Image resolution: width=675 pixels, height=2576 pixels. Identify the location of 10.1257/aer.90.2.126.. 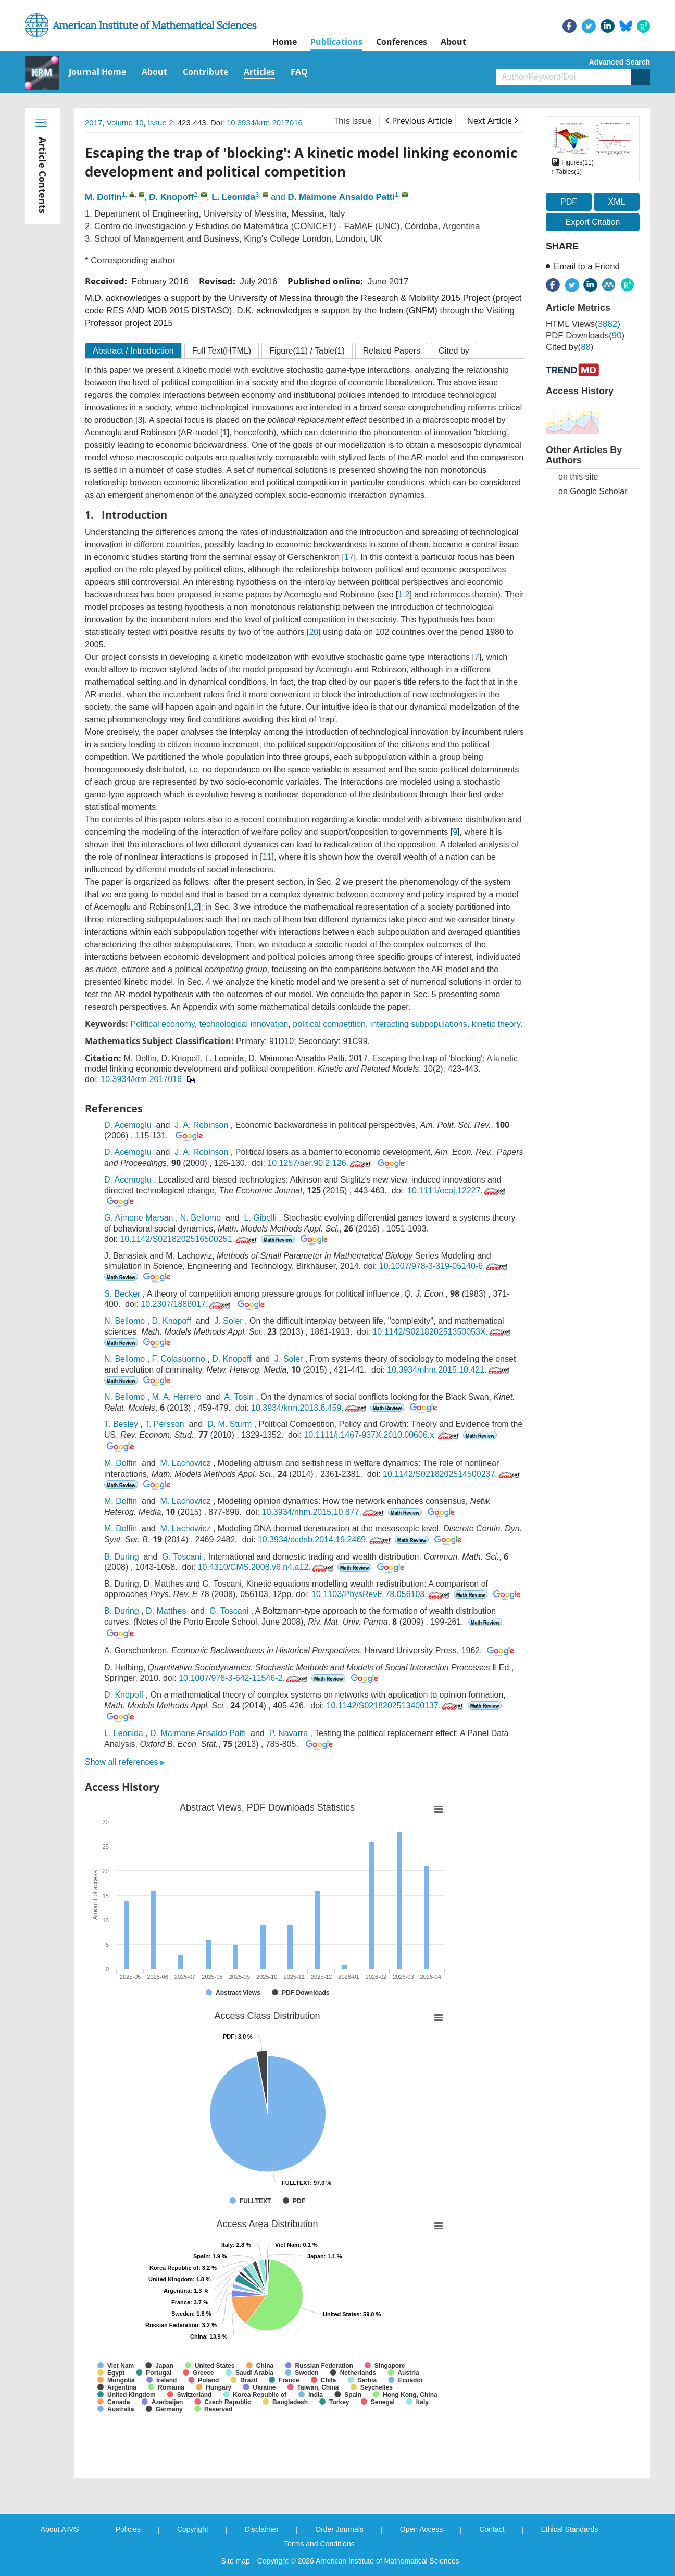
(320, 1163).